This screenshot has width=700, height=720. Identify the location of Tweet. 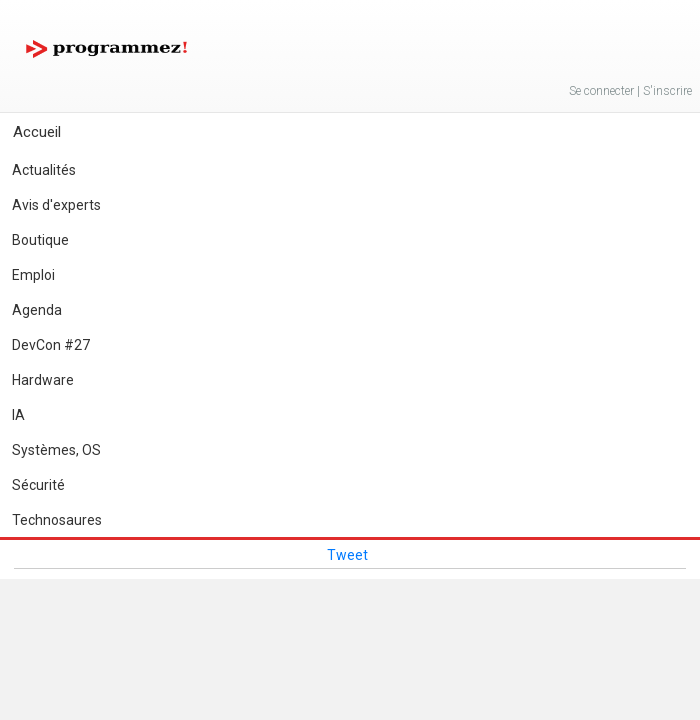
(347, 555).